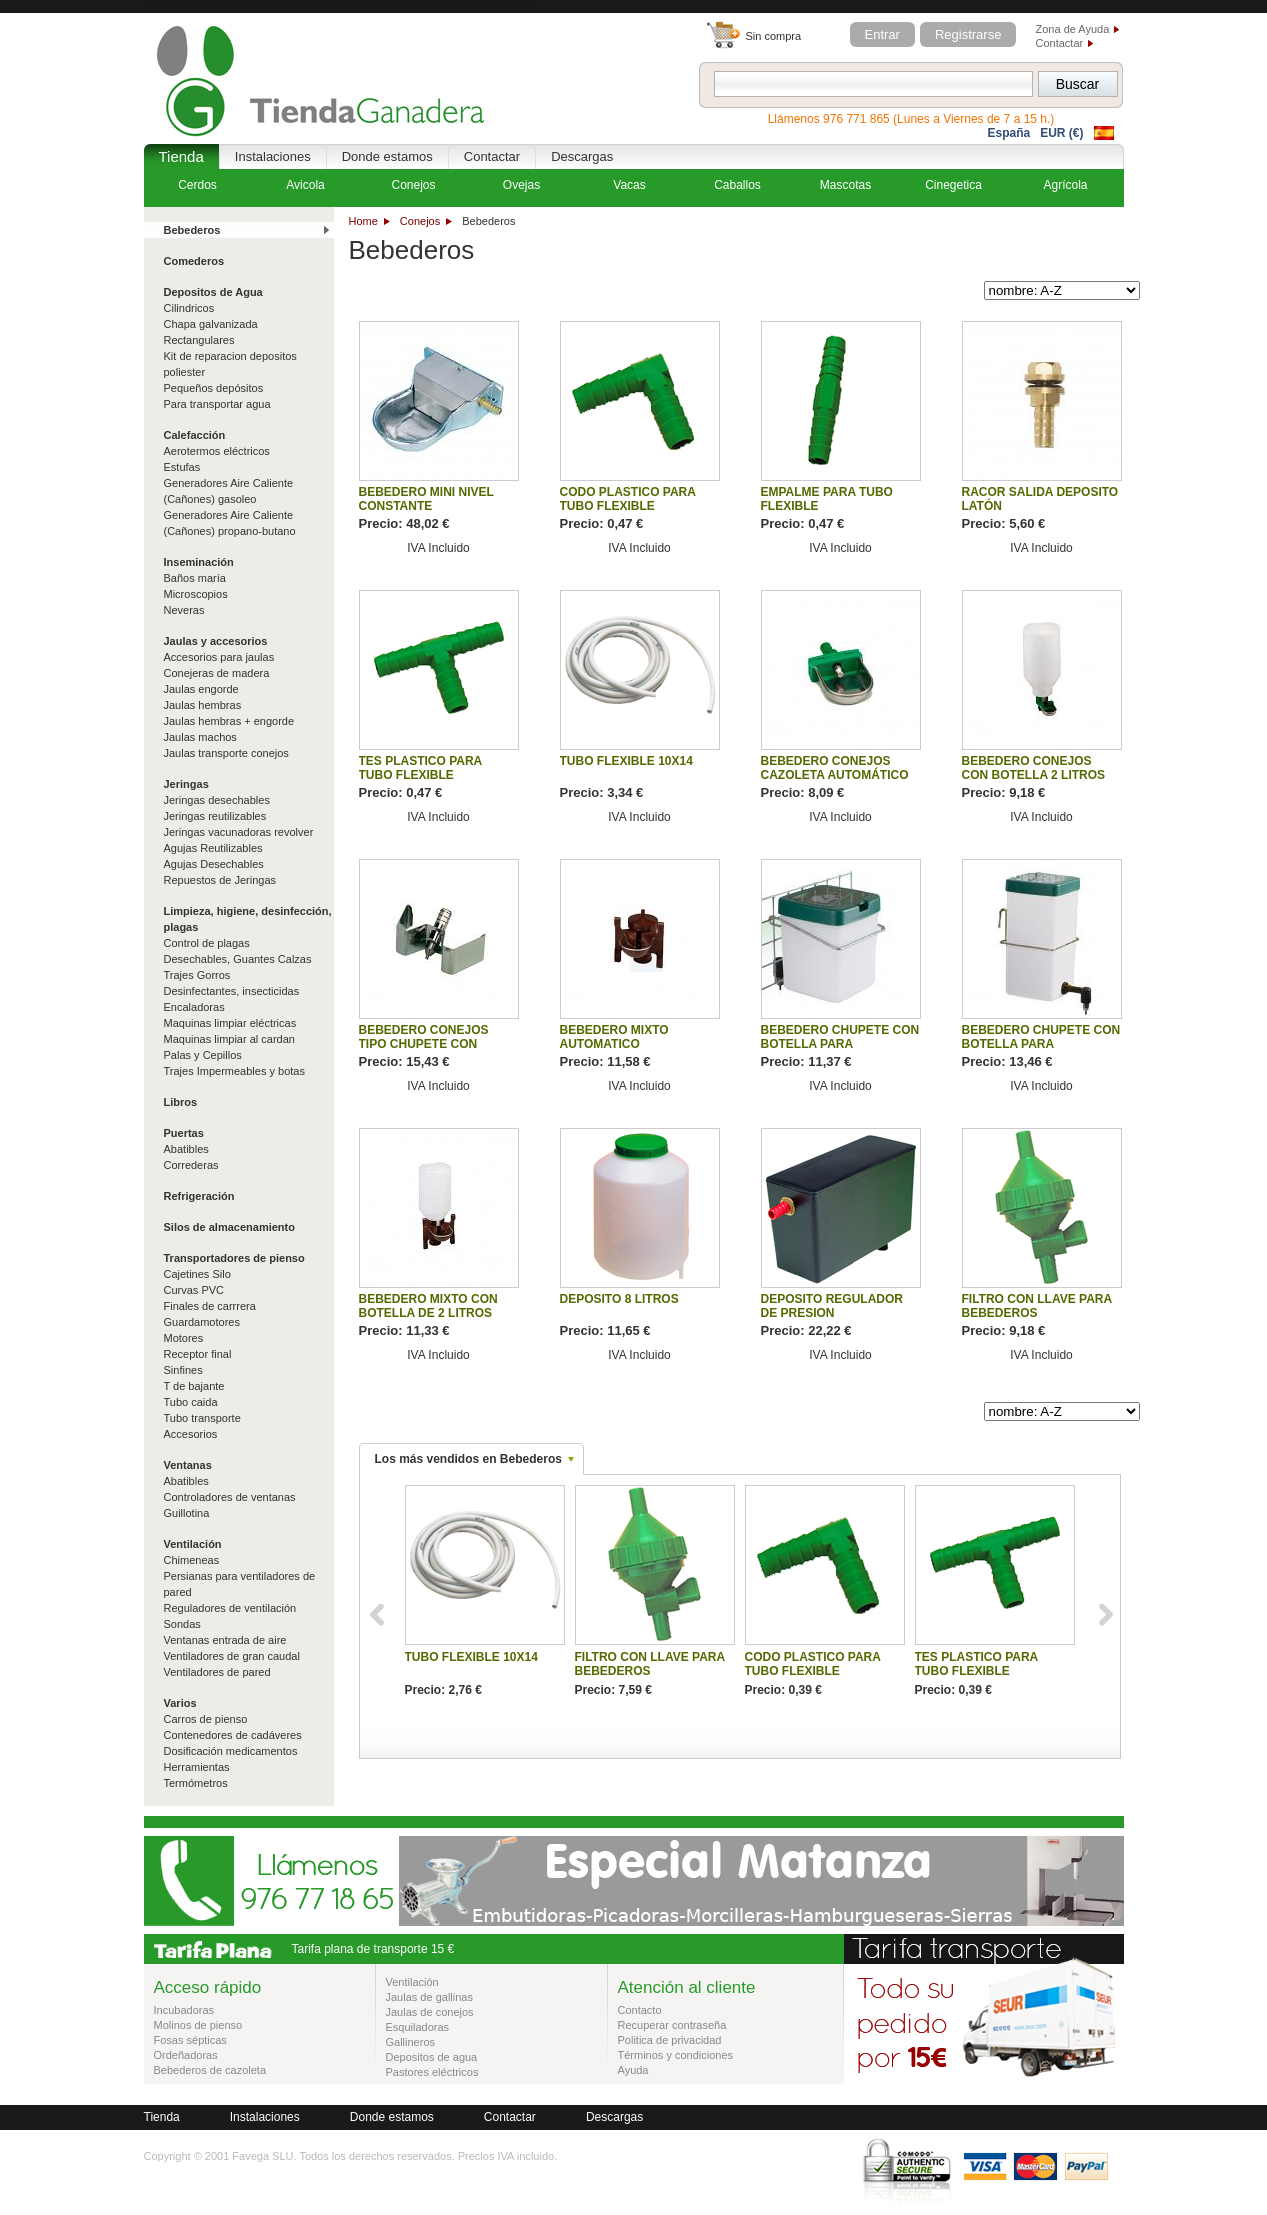 The height and width of the screenshot is (2215, 1267). What do you see at coordinates (430, 2012) in the screenshot?
I see `Jaulas de conejos` at bounding box center [430, 2012].